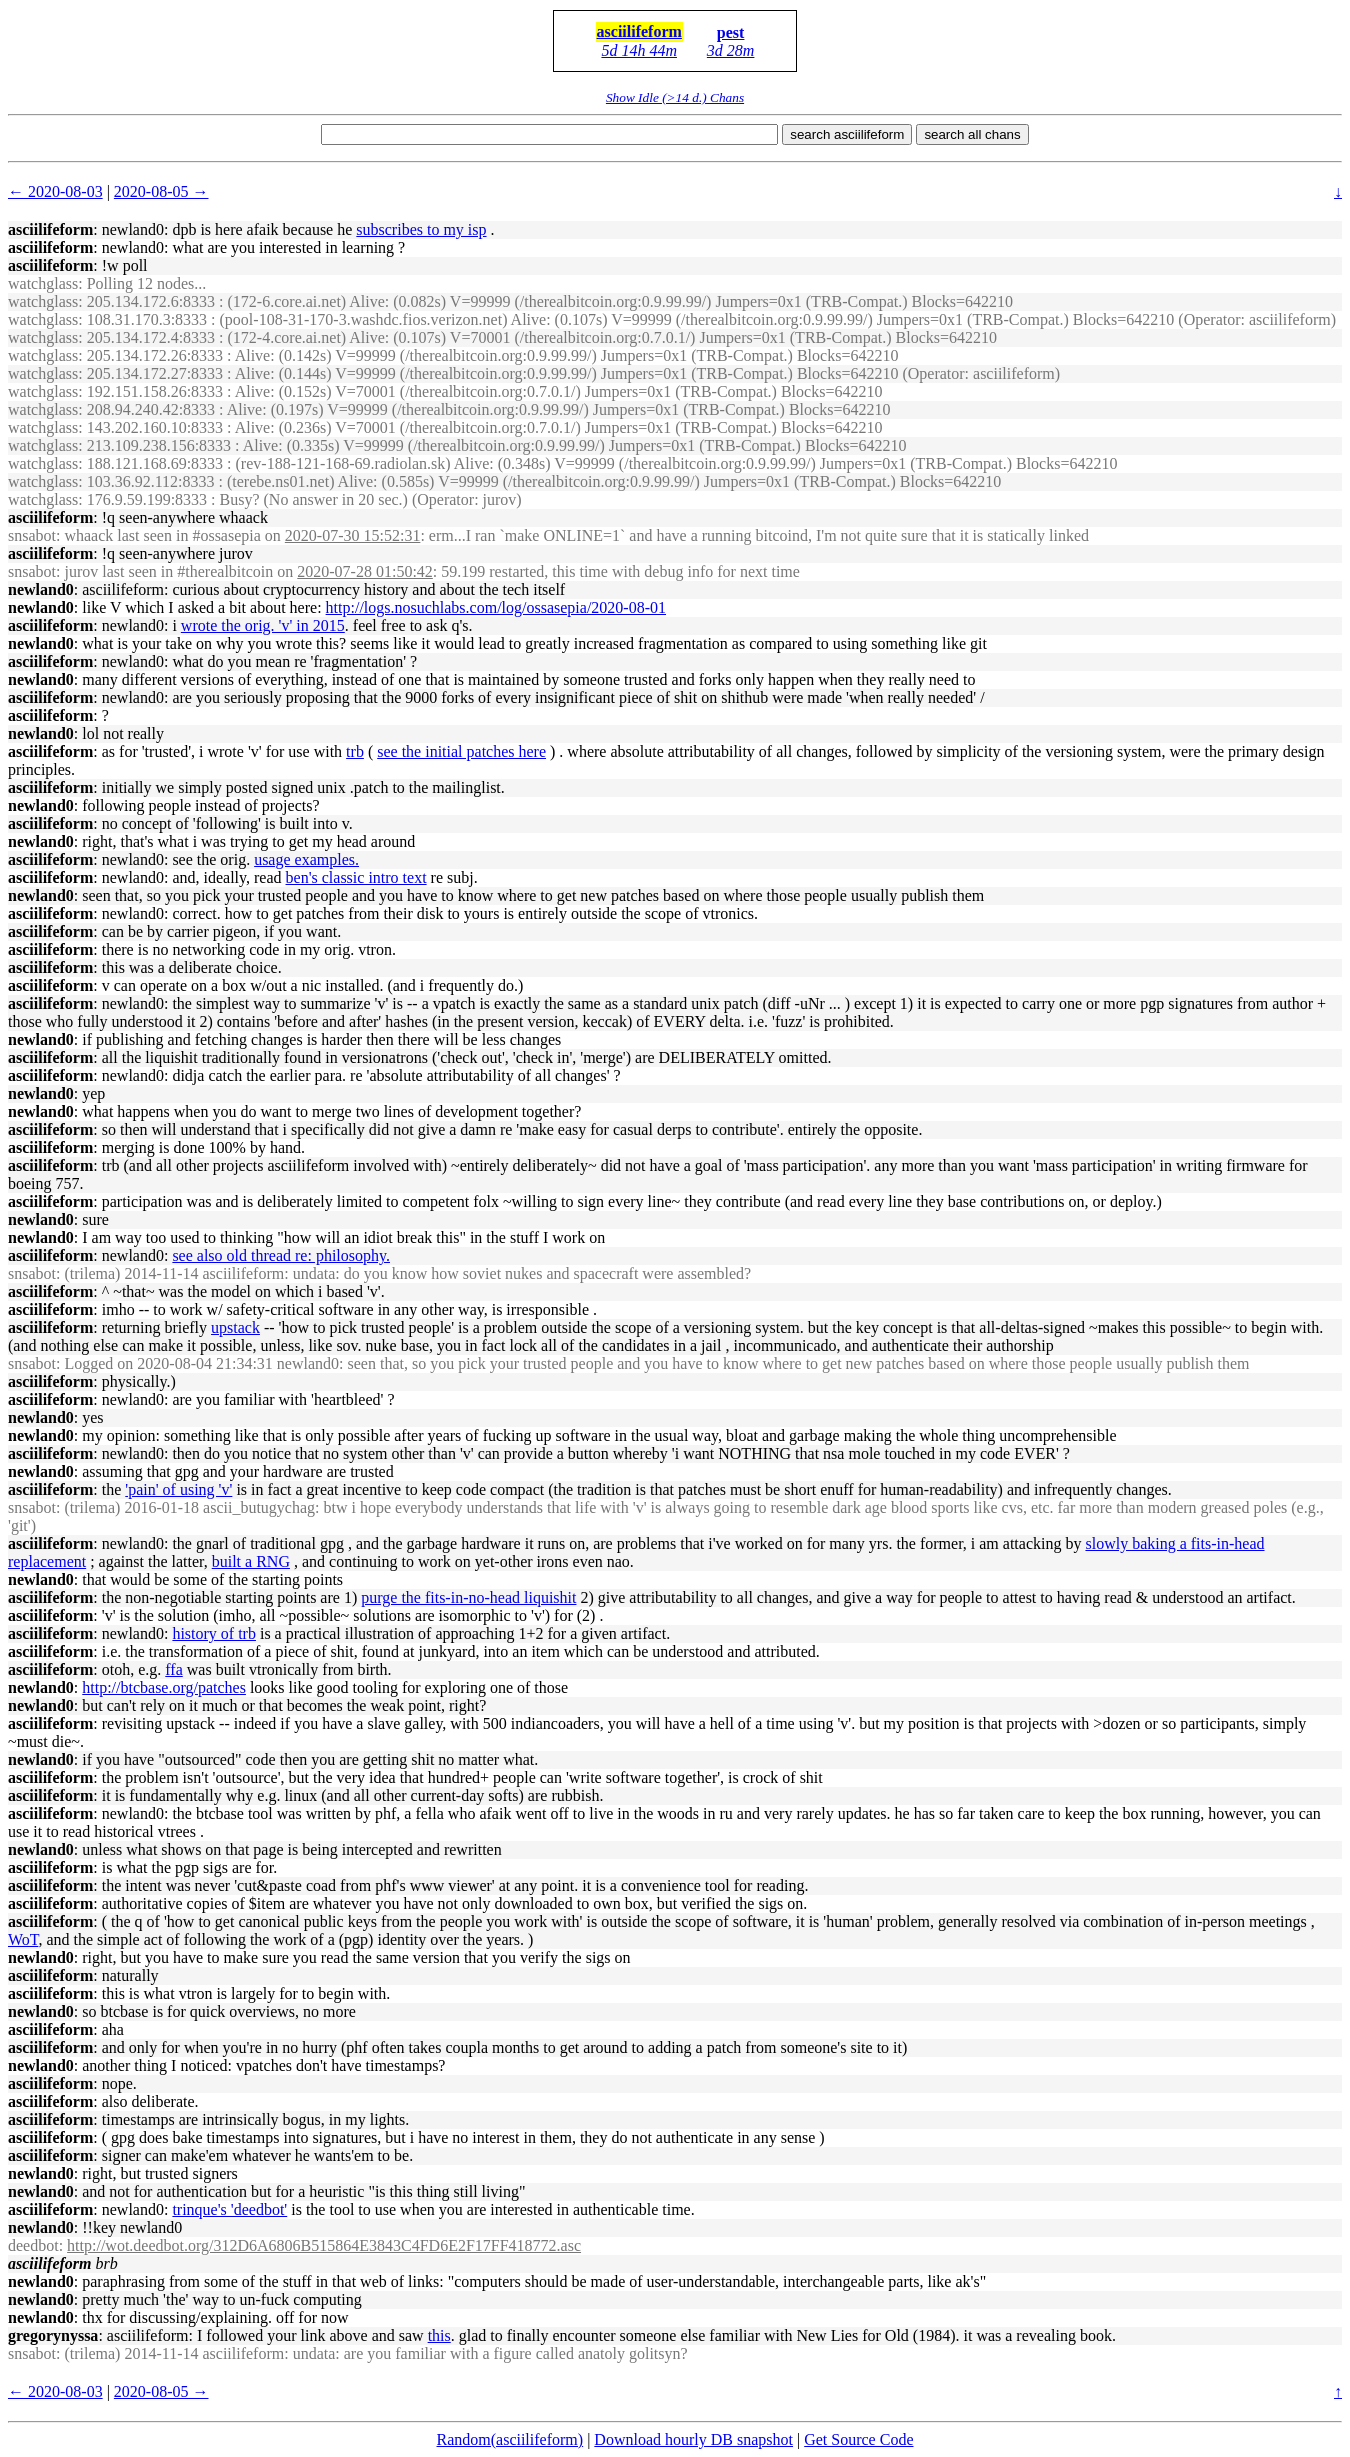 This screenshot has width=1350, height=2457. I want to click on trinque's 'deedbot', so click(229, 2209).